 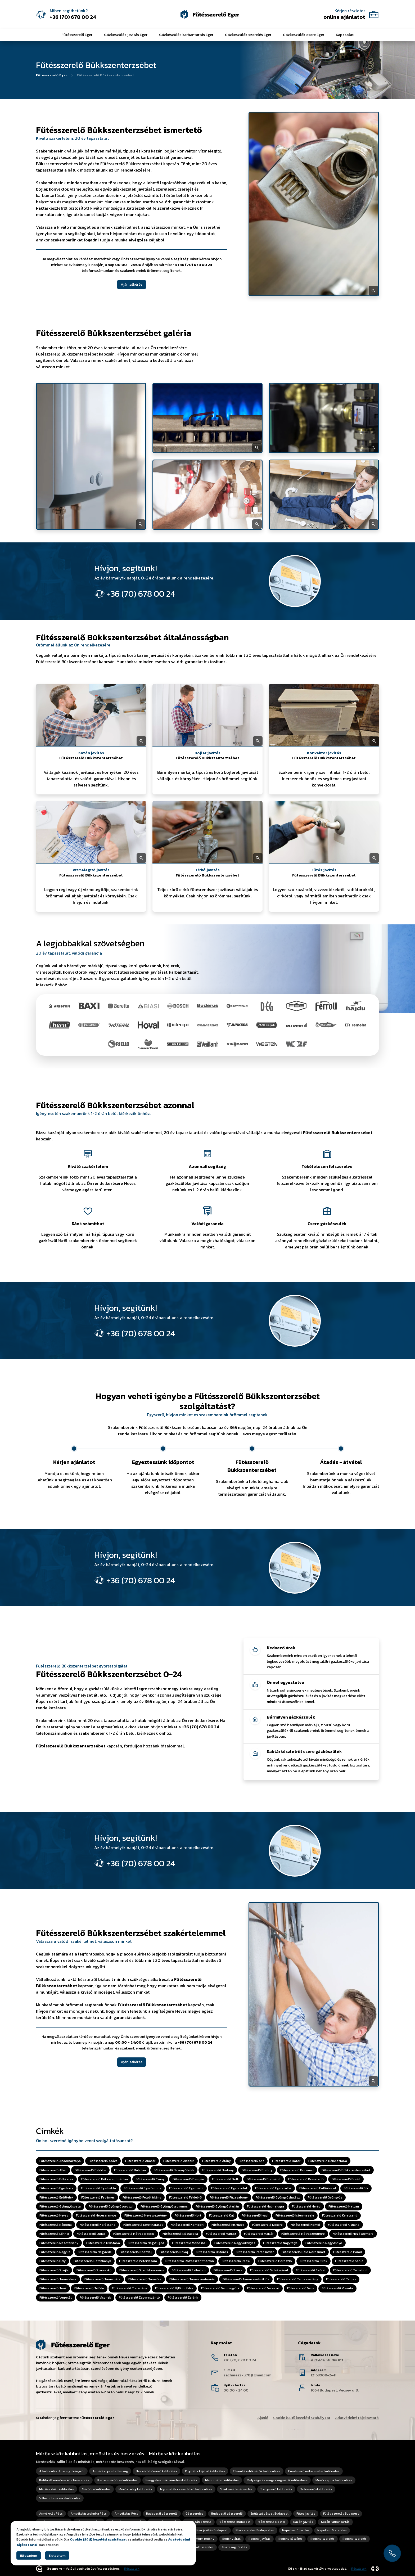 I want to click on Tolómérő-kalibrálás, so click(x=316, y=2489).